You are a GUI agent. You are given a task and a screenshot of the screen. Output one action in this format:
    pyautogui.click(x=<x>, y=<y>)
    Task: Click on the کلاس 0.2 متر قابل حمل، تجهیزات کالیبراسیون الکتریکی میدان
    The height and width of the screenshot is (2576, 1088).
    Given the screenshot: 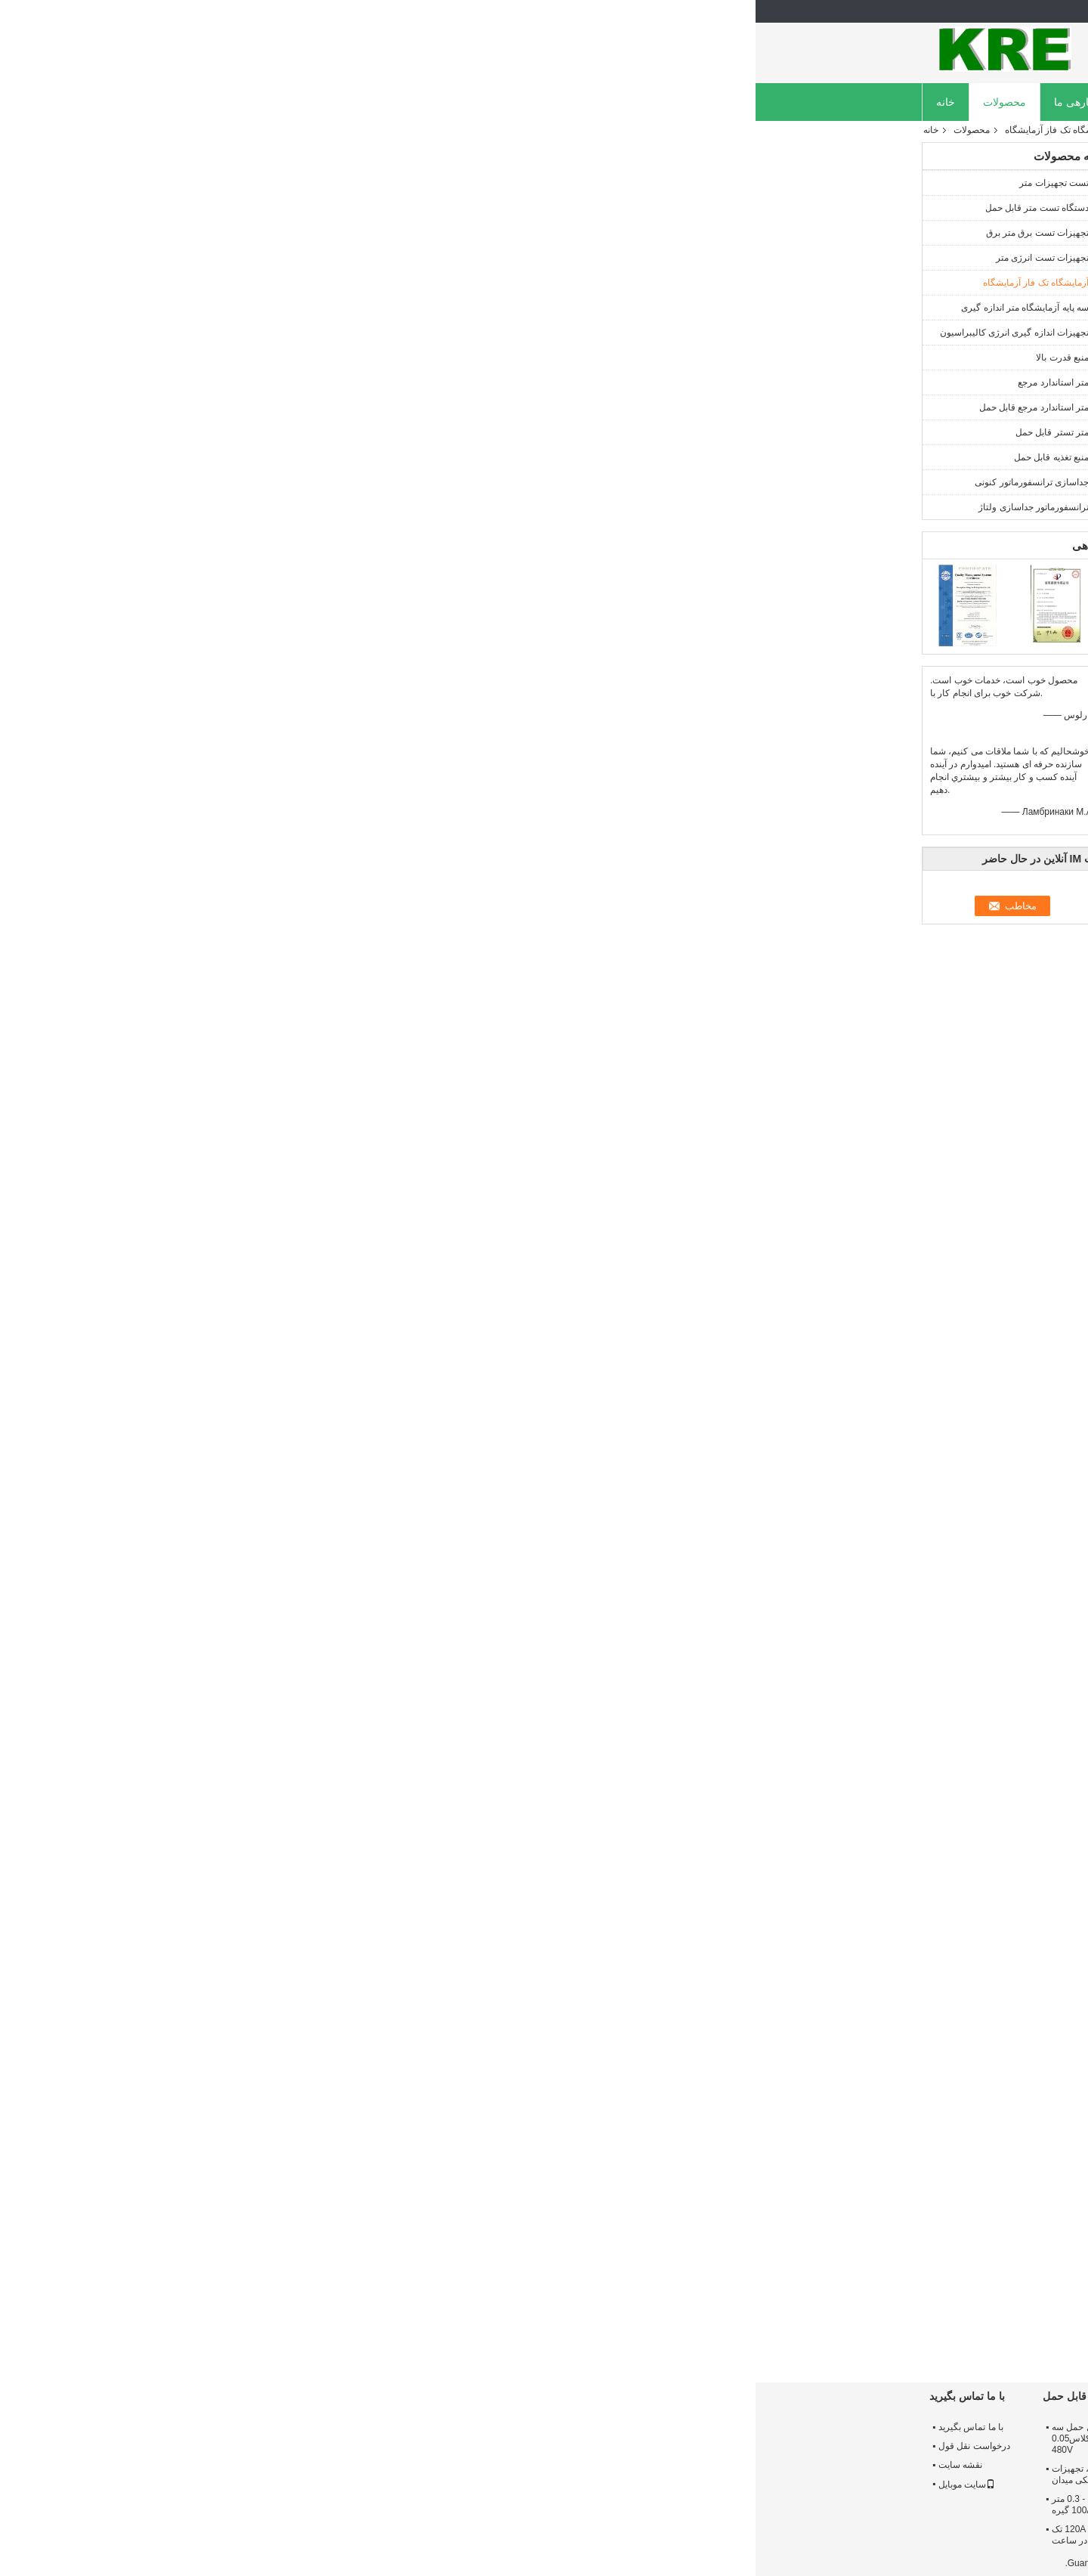 What is the action you would take?
    pyautogui.click(x=360, y=2474)
    